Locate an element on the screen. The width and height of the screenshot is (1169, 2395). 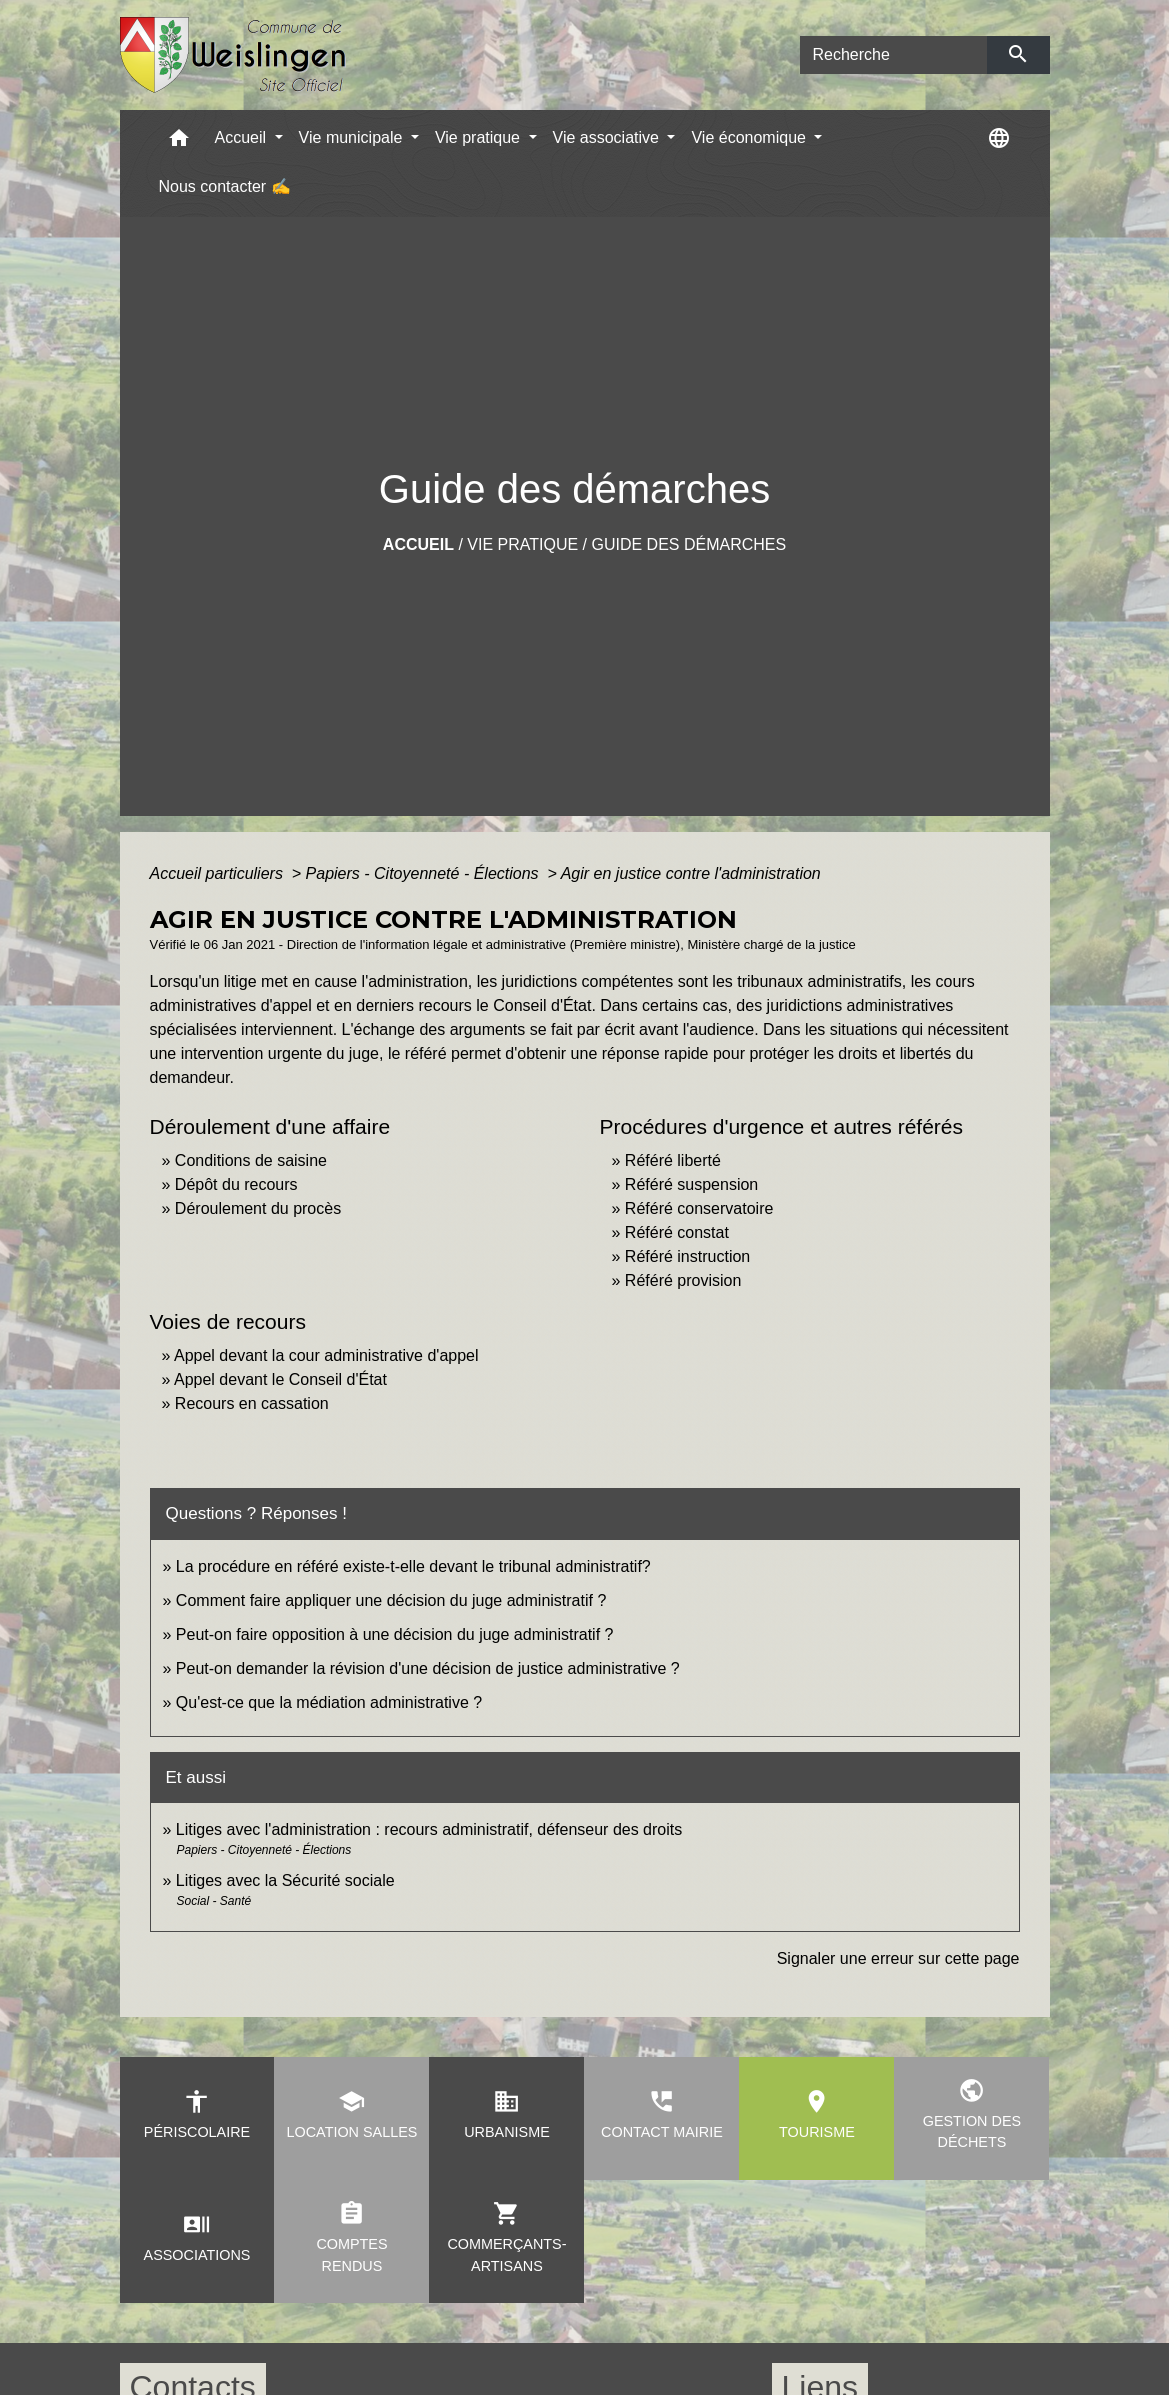
Vie associative [button] is located at coordinates (608, 137).